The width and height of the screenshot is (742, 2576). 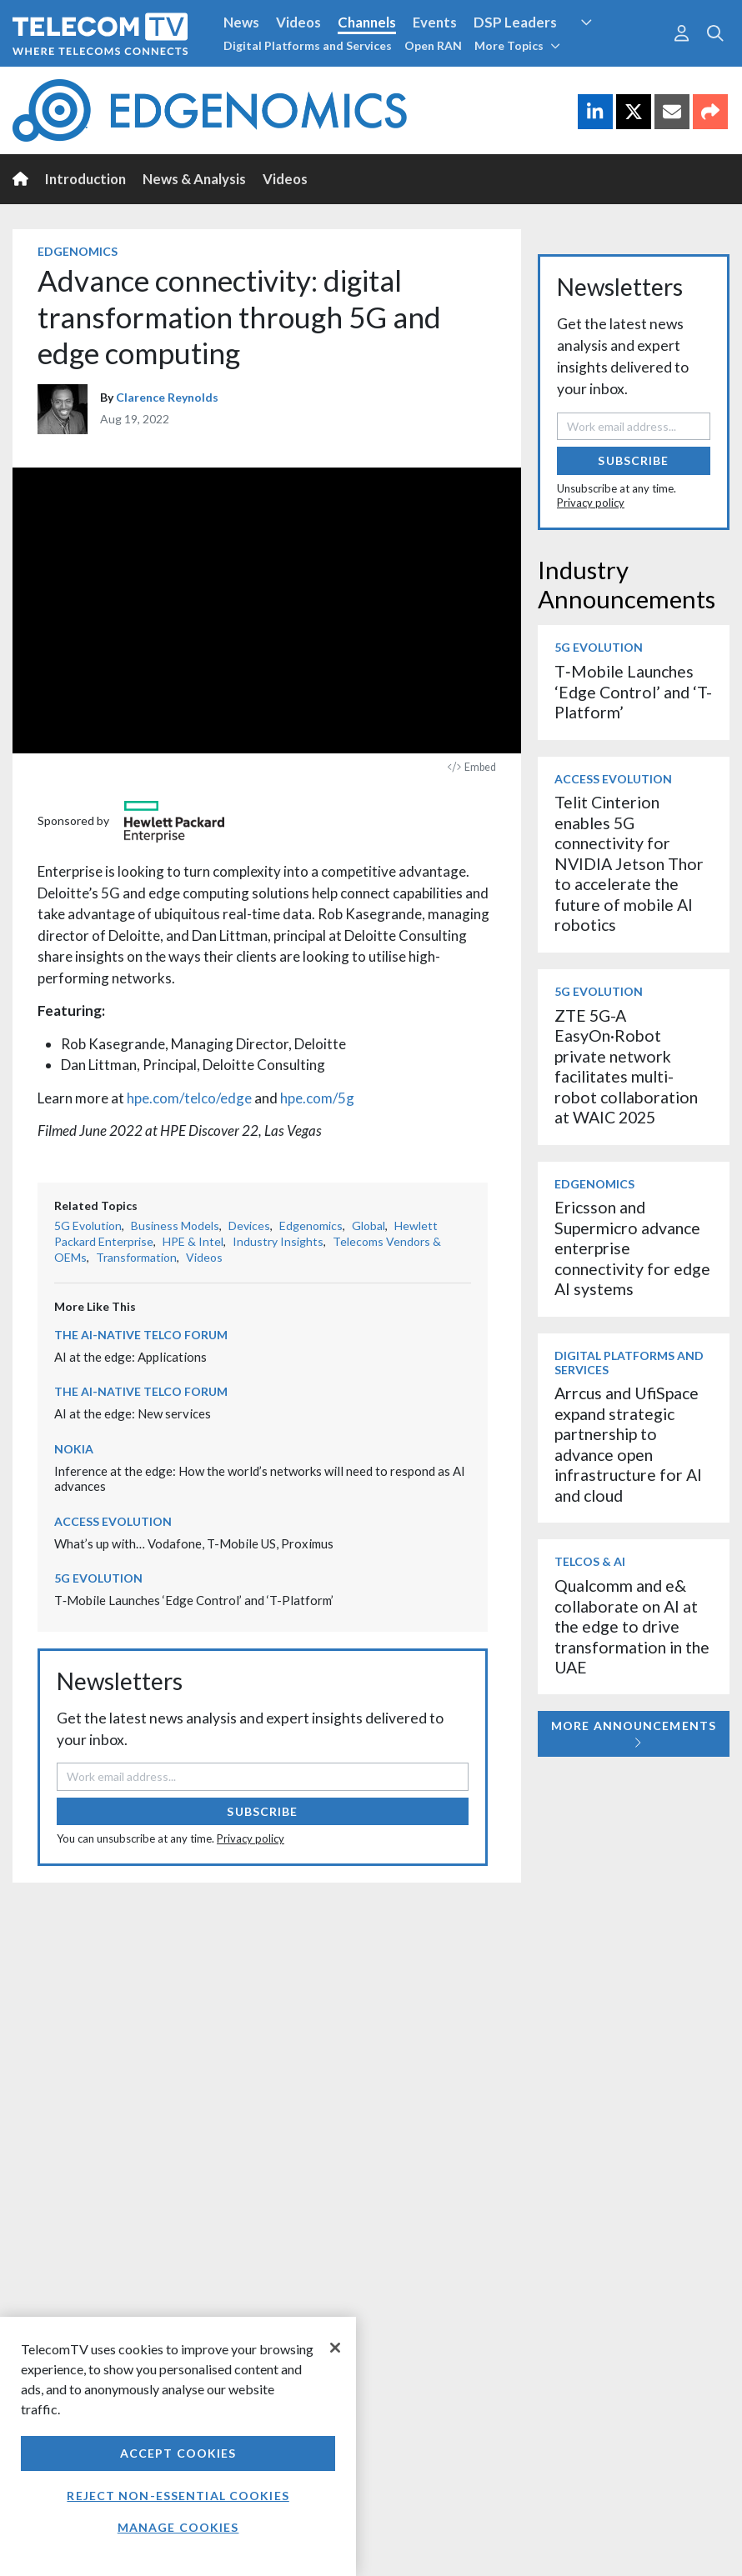 What do you see at coordinates (130, 1356) in the screenshot?
I see `AI at the edge: Applications` at bounding box center [130, 1356].